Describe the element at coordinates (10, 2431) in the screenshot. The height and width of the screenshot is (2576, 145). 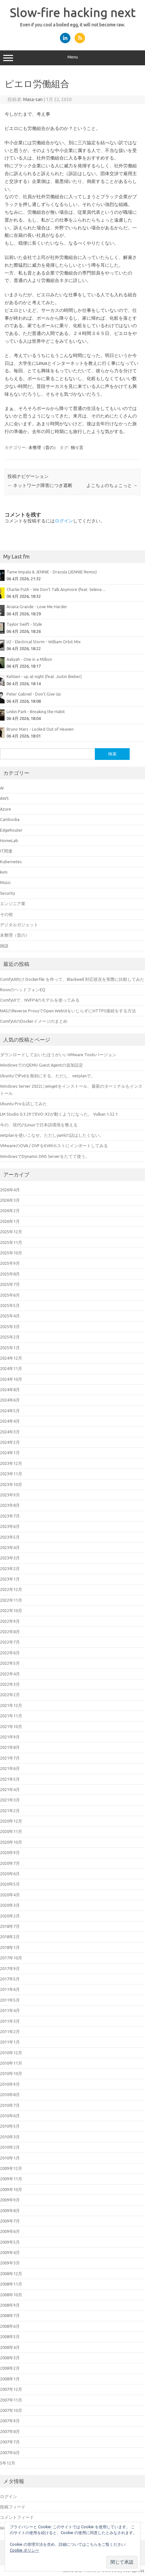
I see `2007年8月` at that location.